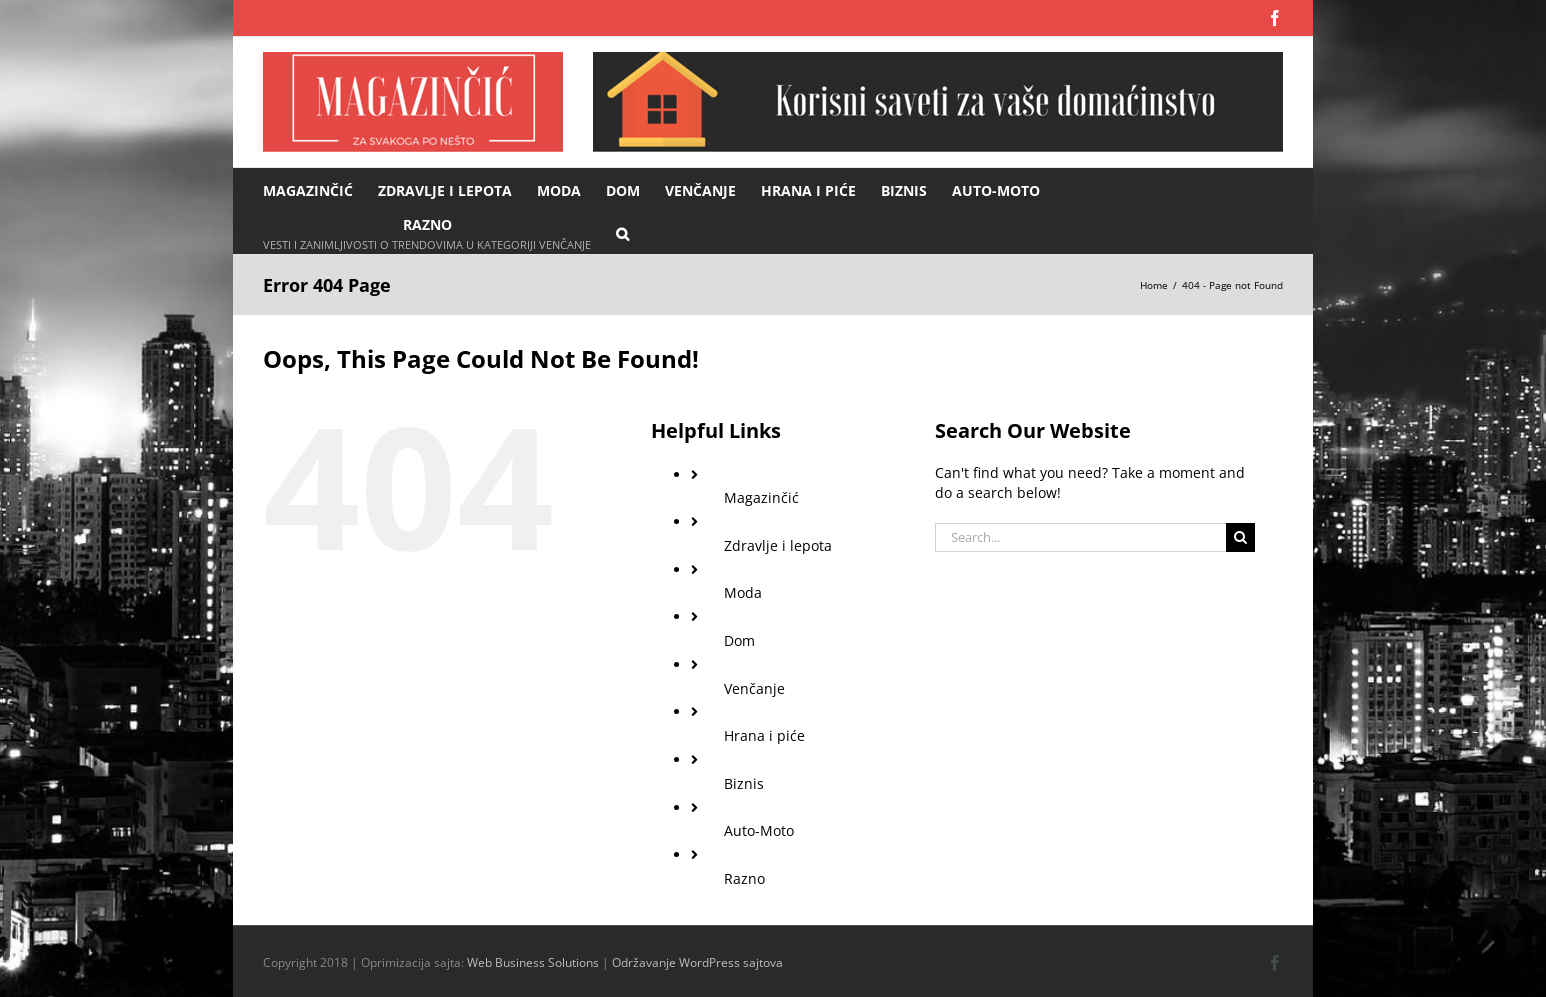 Image resolution: width=1546 pixels, height=997 pixels. What do you see at coordinates (622, 232) in the screenshot?
I see `[button]` at bounding box center [622, 232].